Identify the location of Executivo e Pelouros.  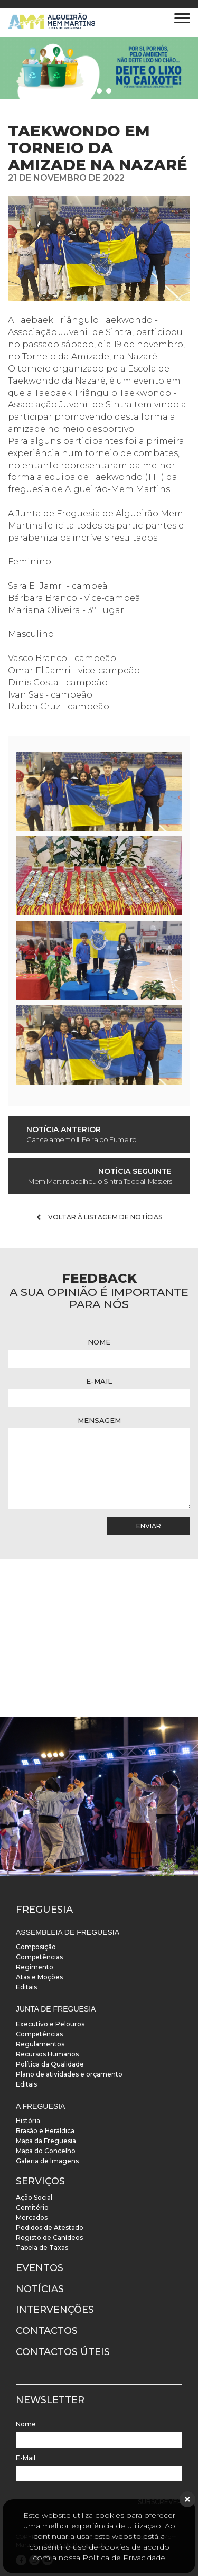
(50, 2024).